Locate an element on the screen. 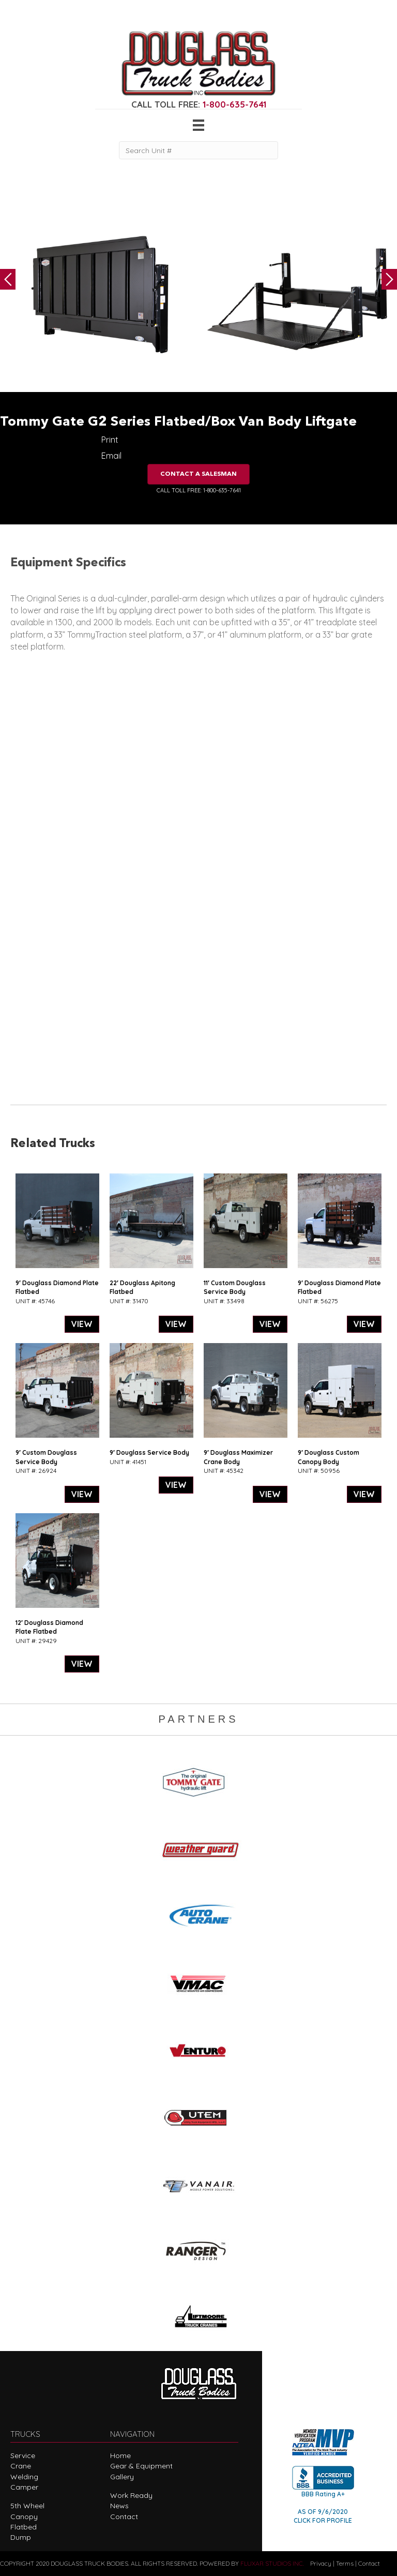  [Search Unit #] is located at coordinates (198, 150).